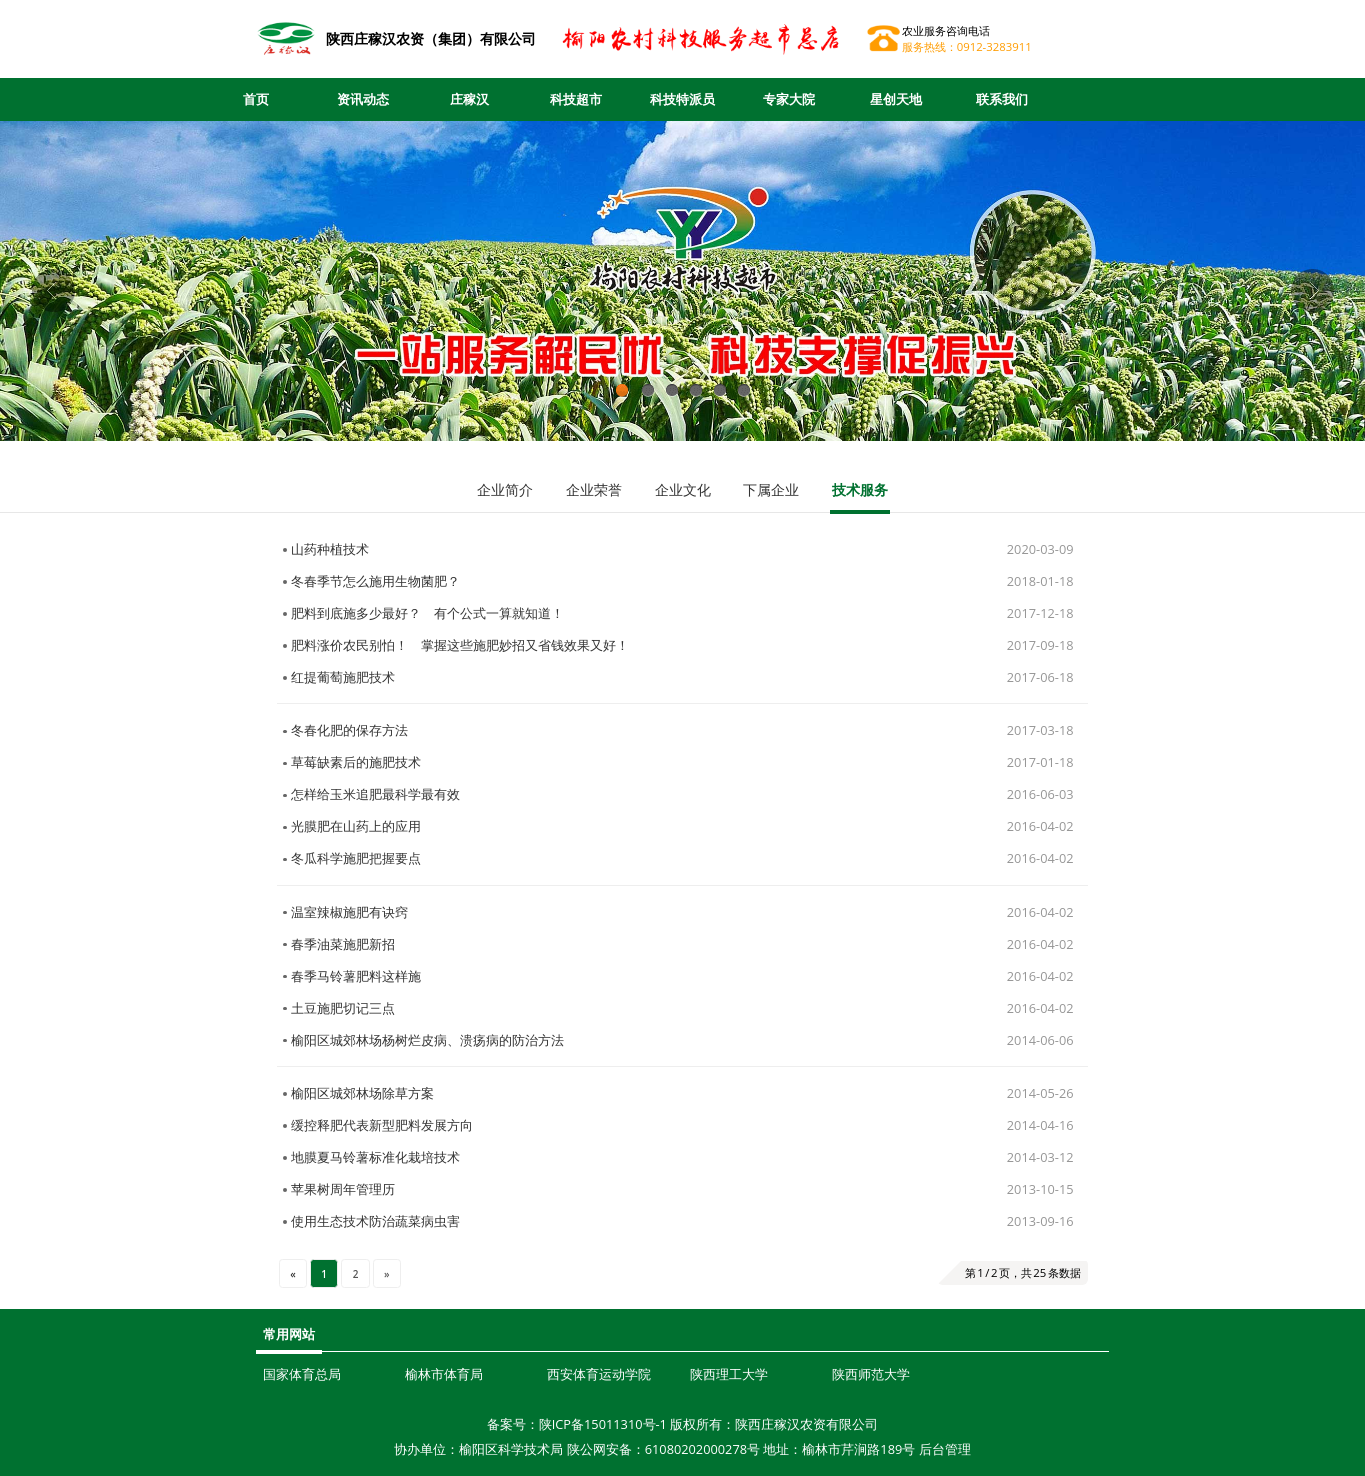 This screenshot has height=1476, width=1365. I want to click on 星创天地, so click(896, 99).